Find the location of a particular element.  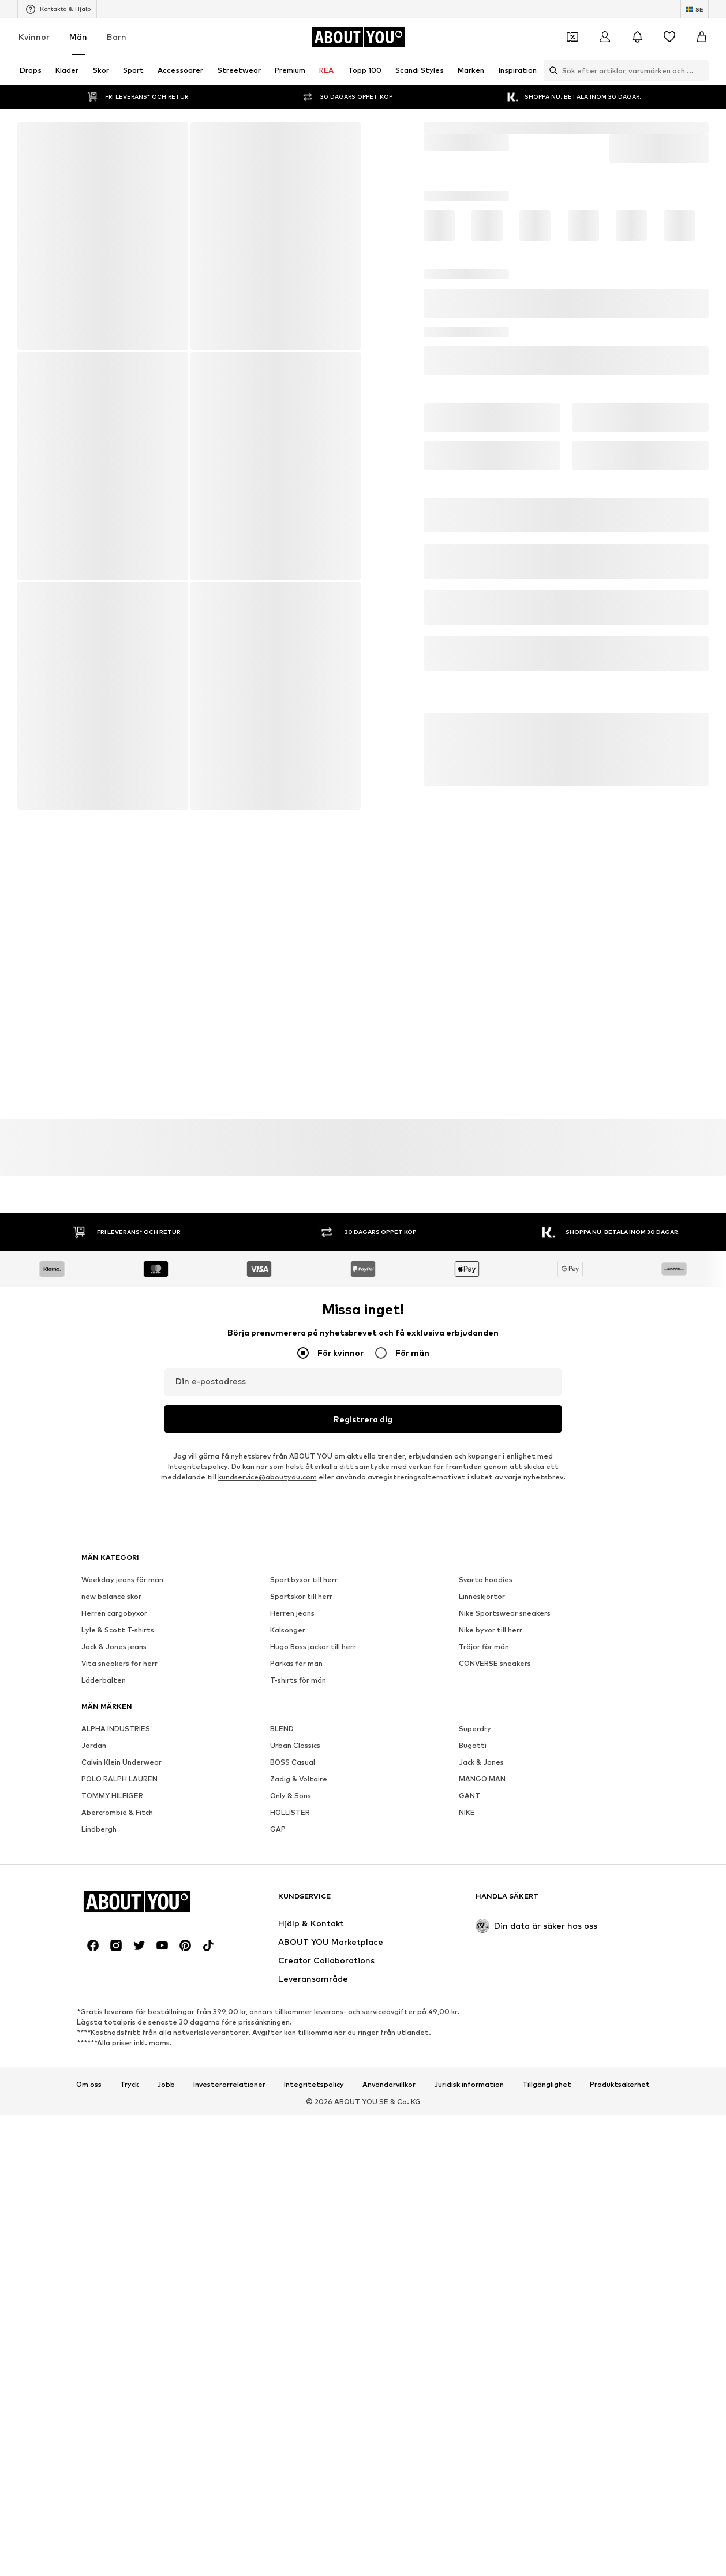

Calvin Klein Underwear is located at coordinates (121, 2091).